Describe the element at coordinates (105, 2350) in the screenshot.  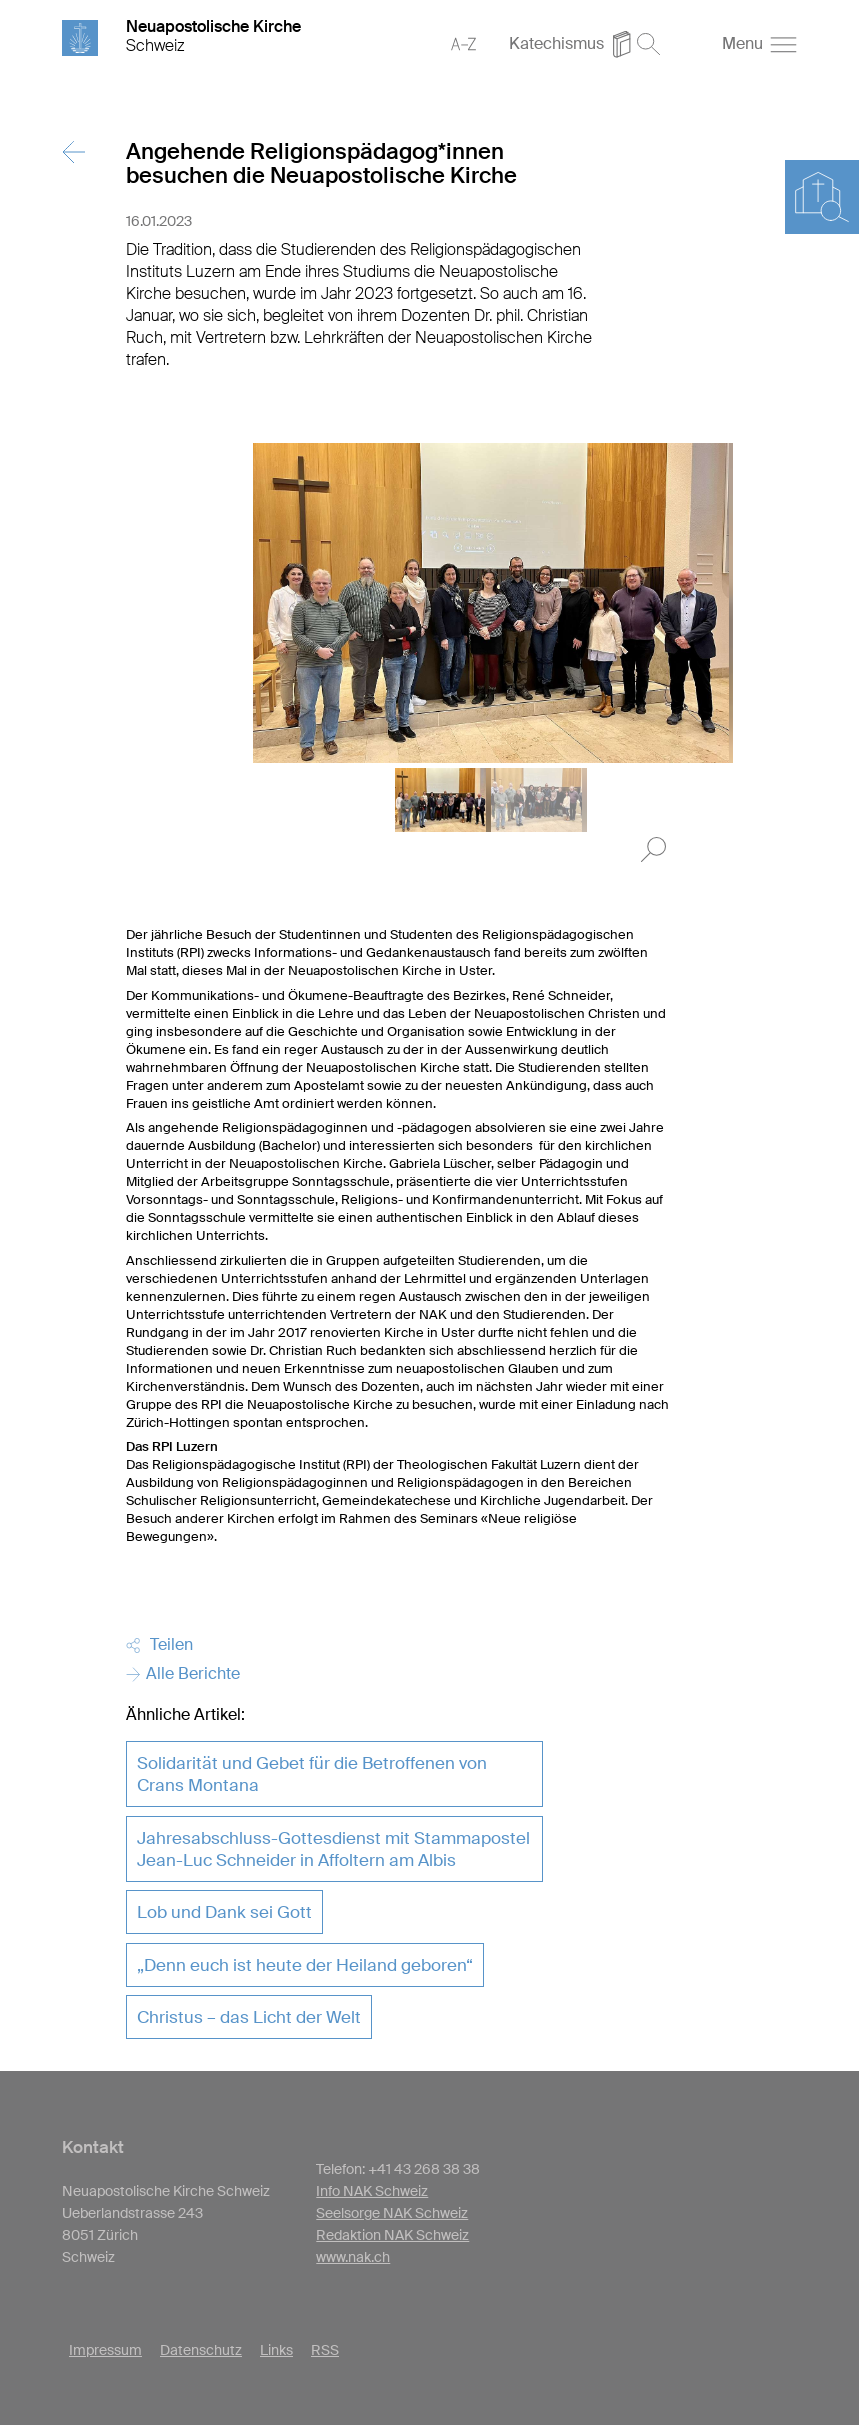
I see `Impressum` at that location.